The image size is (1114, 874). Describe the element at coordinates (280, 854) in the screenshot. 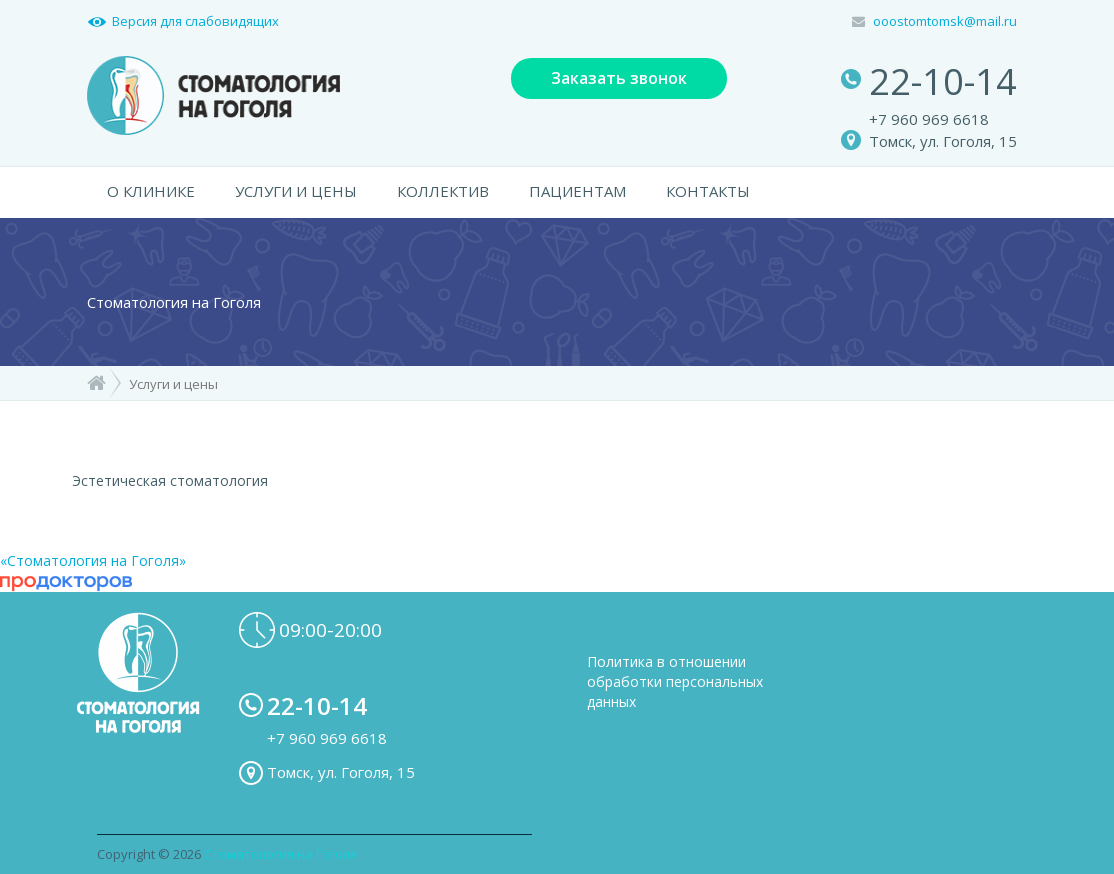

I see `Стоматология на Гоголя` at that location.